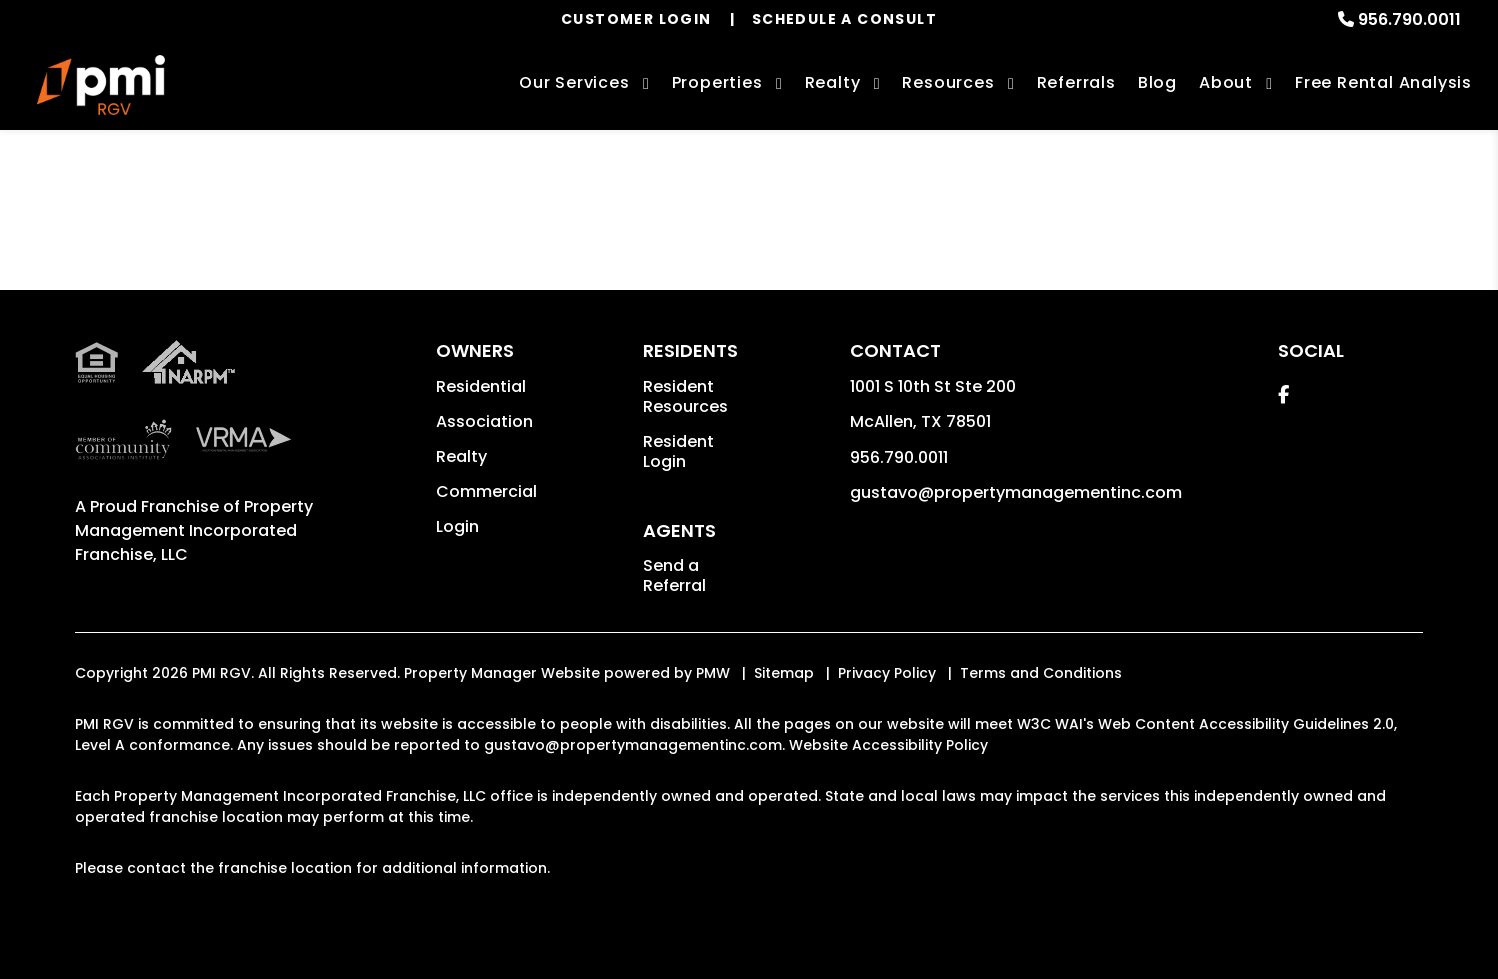 Image resolution: width=1498 pixels, height=979 pixels. I want to click on Resident Resources, so click(685, 396).